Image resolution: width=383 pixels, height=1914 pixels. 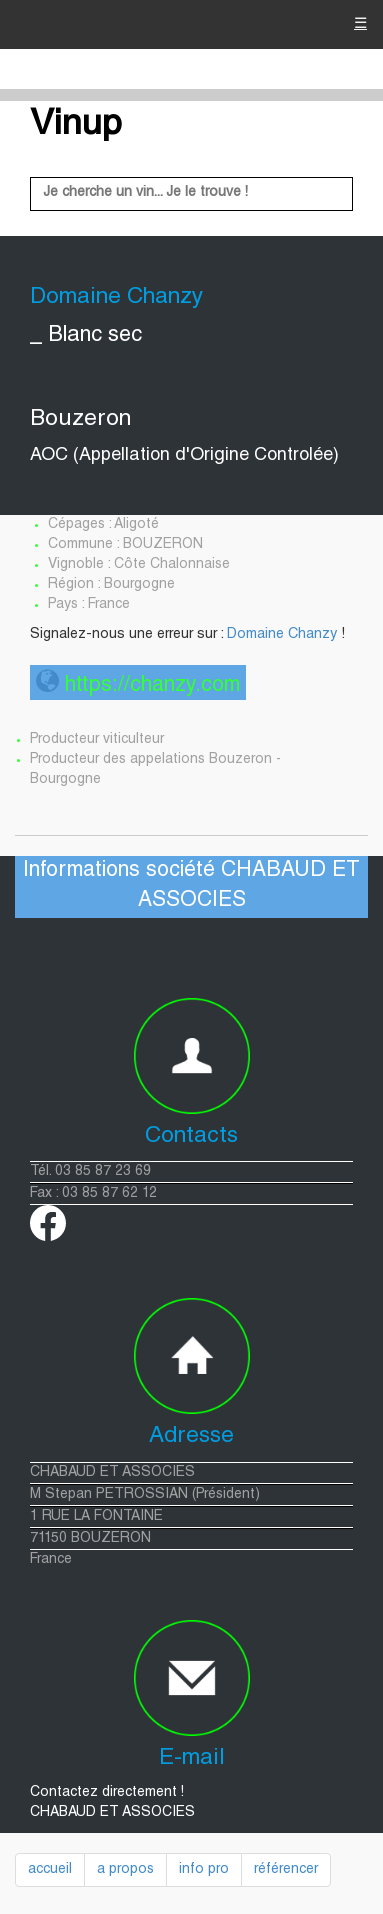 I want to click on Domaine Chanzy, so click(x=282, y=635).